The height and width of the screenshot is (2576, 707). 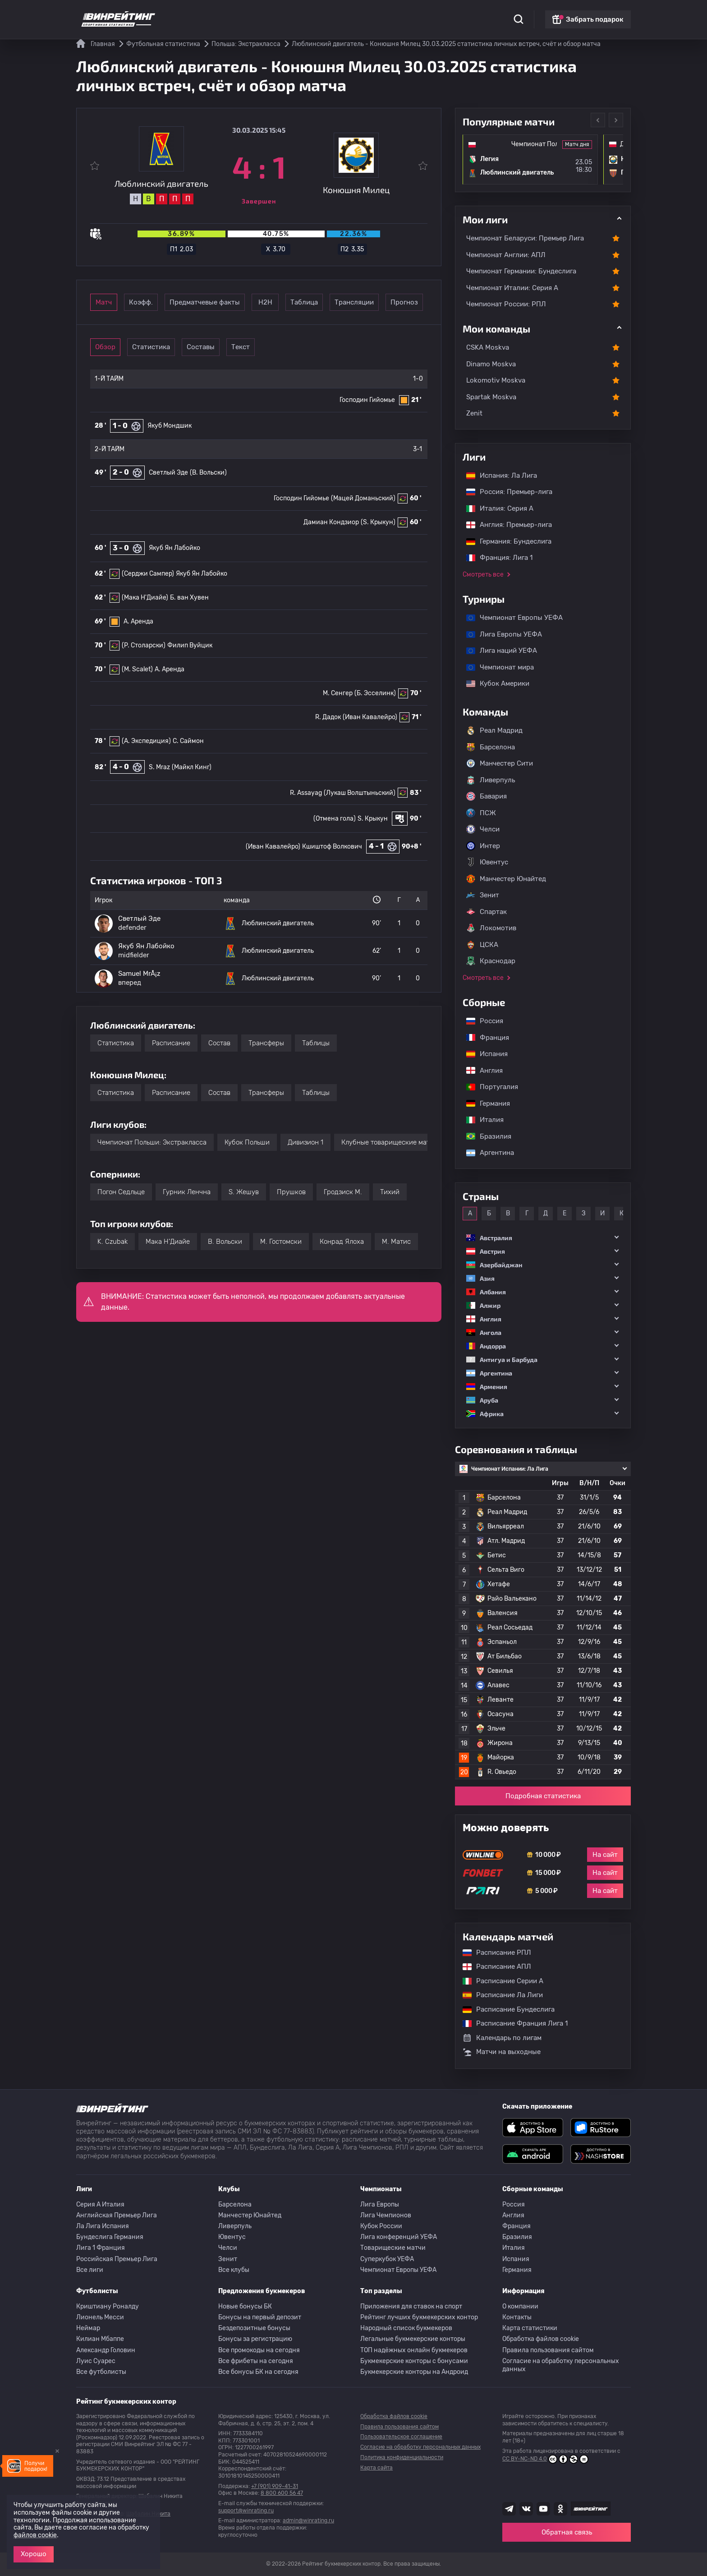 I want to click on Франция: Лига 1, so click(x=494, y=558).